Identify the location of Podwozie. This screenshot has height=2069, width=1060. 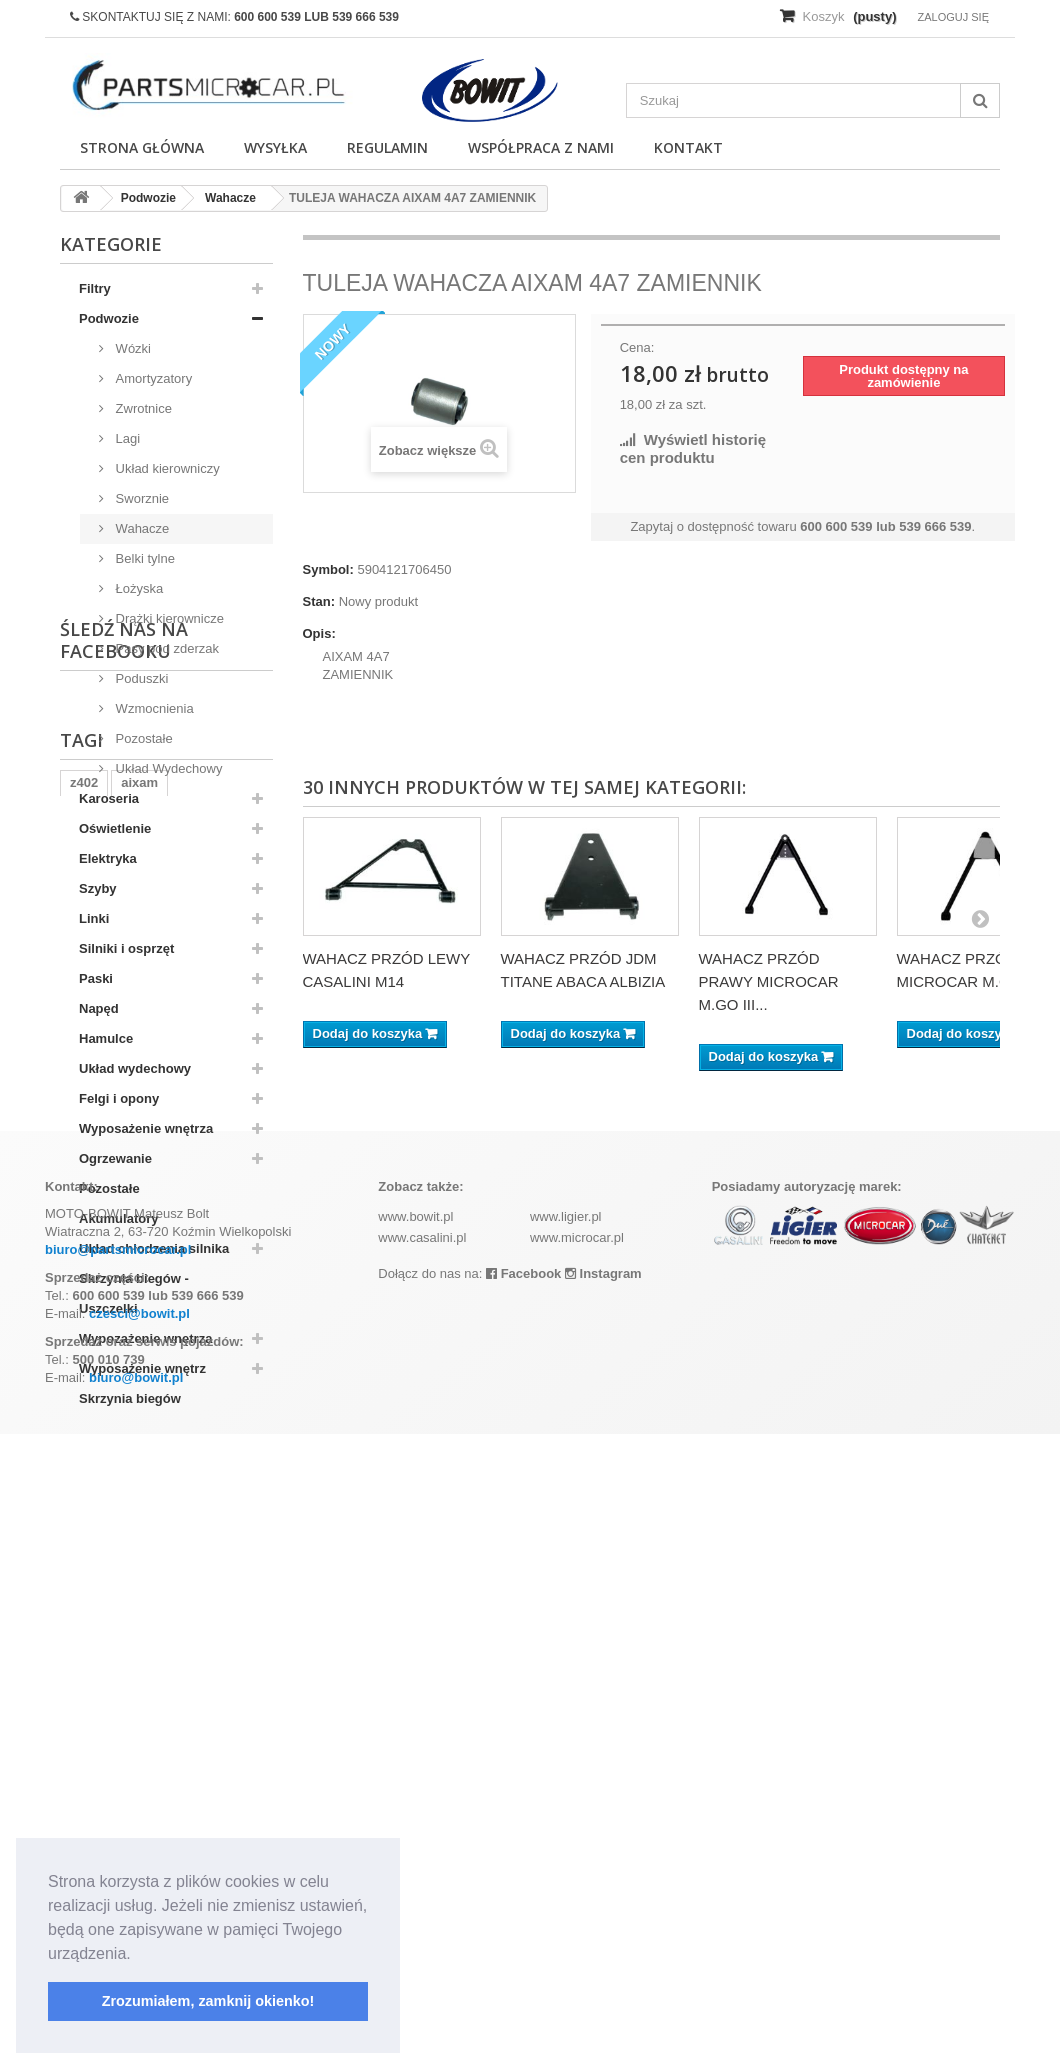
(109, 318).